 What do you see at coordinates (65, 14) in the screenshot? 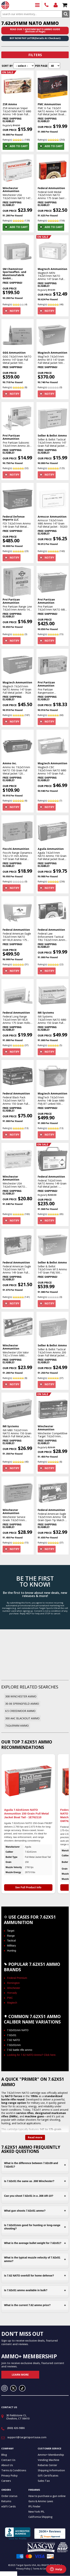
I see `Search` at bounding box center [65, 14].